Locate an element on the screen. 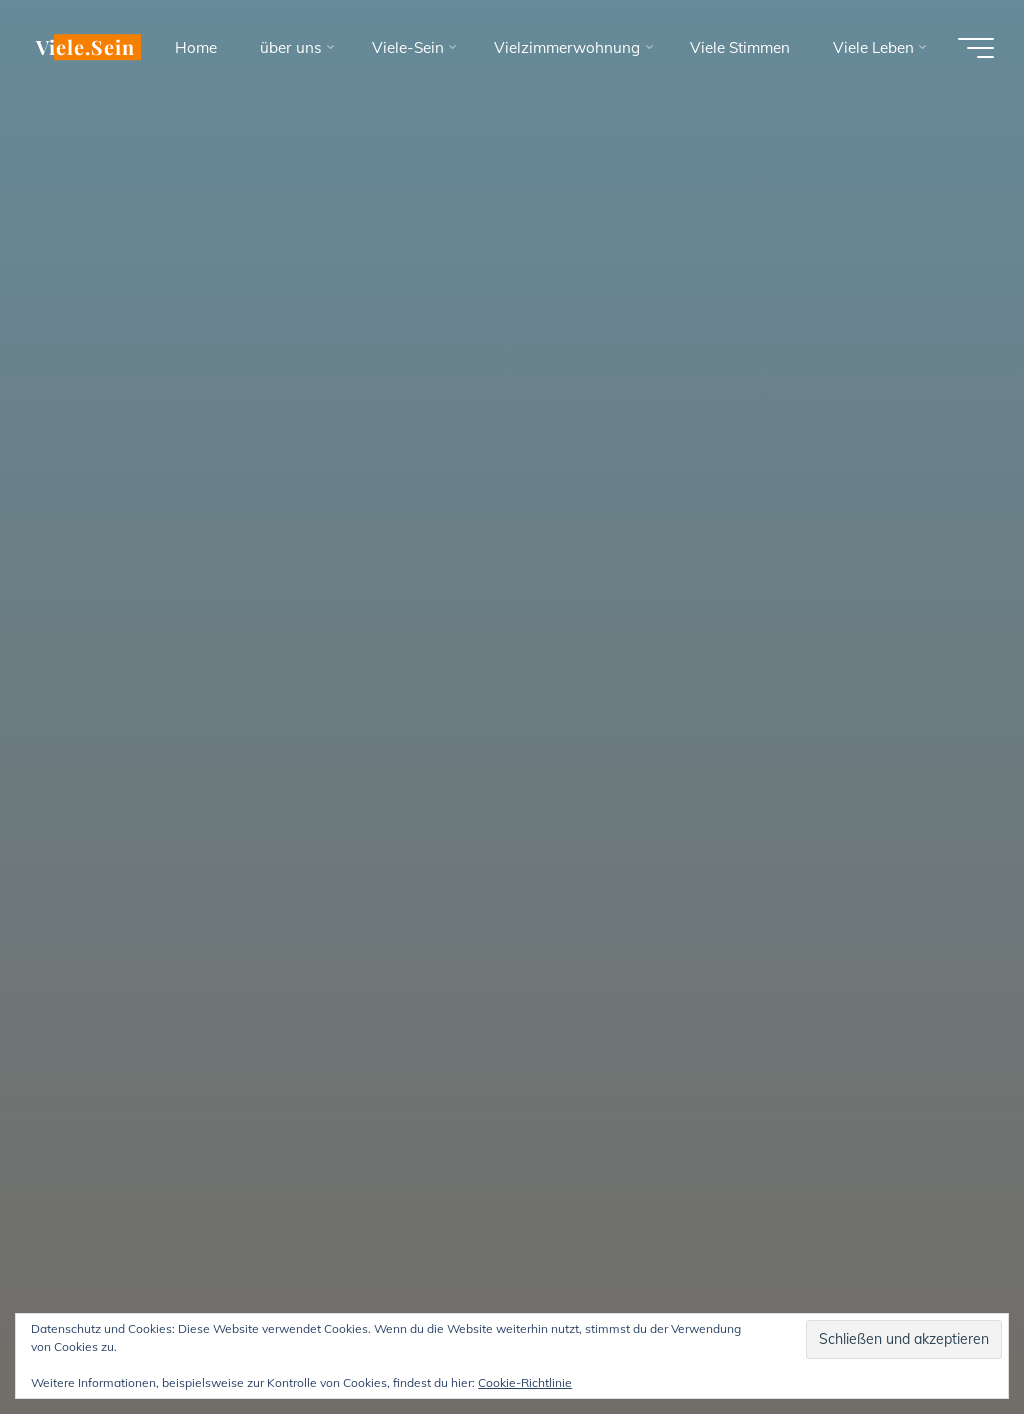  Viele.Sein is located at coordinates (85, 47).